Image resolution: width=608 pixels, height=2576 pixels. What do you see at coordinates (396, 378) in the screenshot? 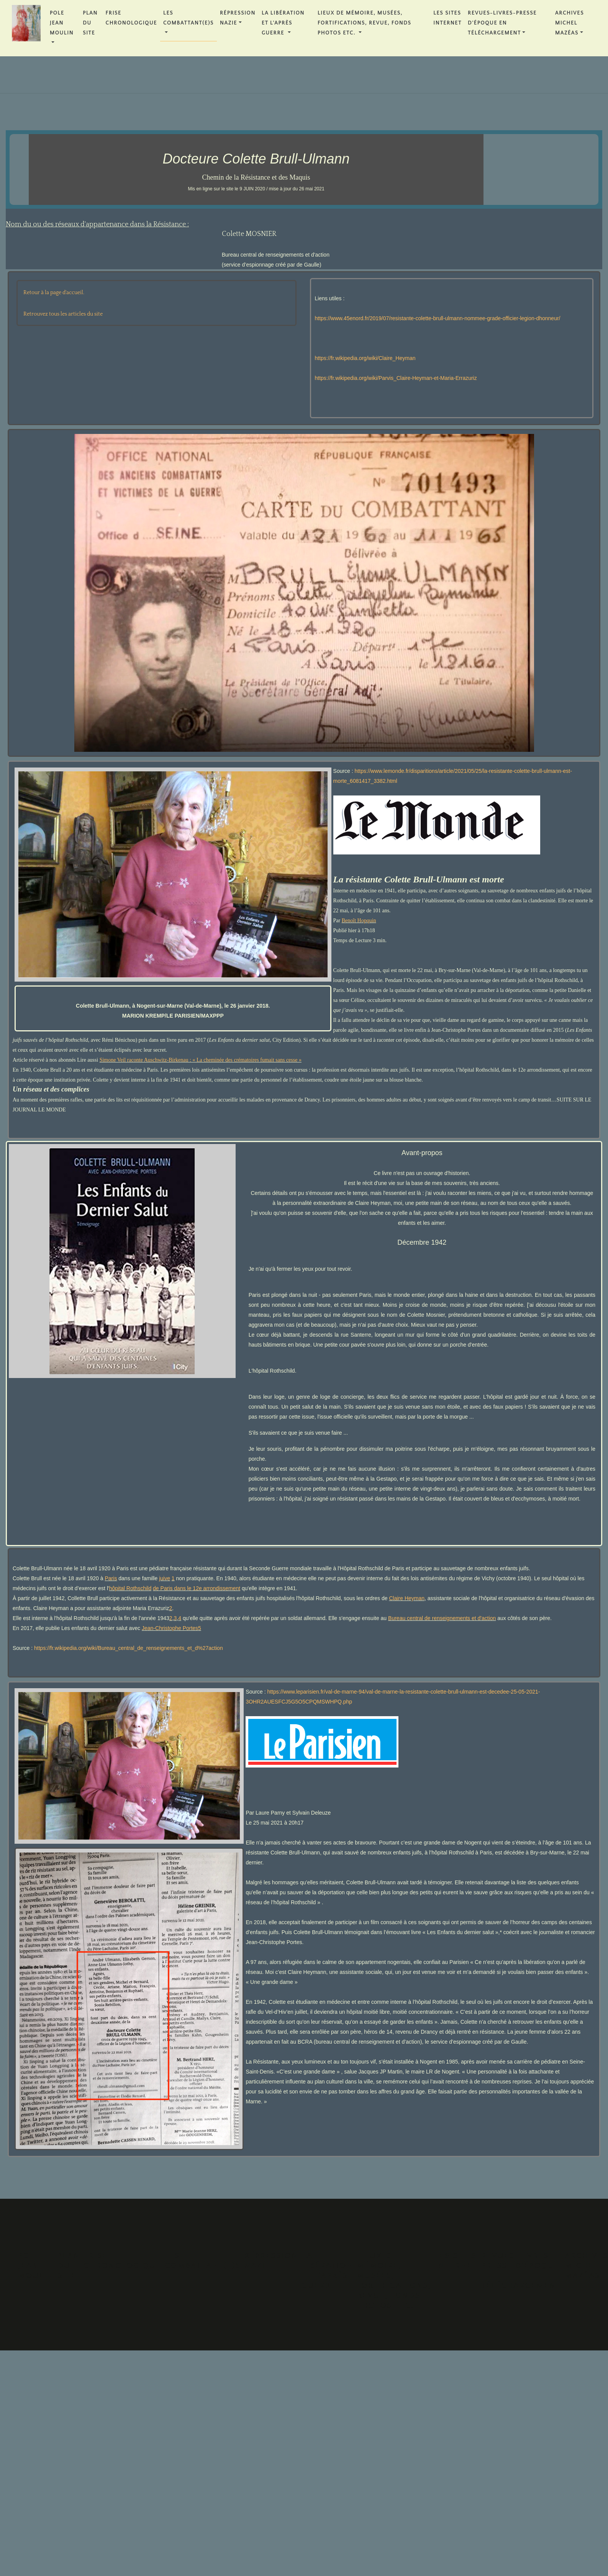
I see `https://fr.wikipedia.org/wiki/Parvis_Claire-Heyman-et-Maria-Errazuriz` at bounding box center [396, 378].